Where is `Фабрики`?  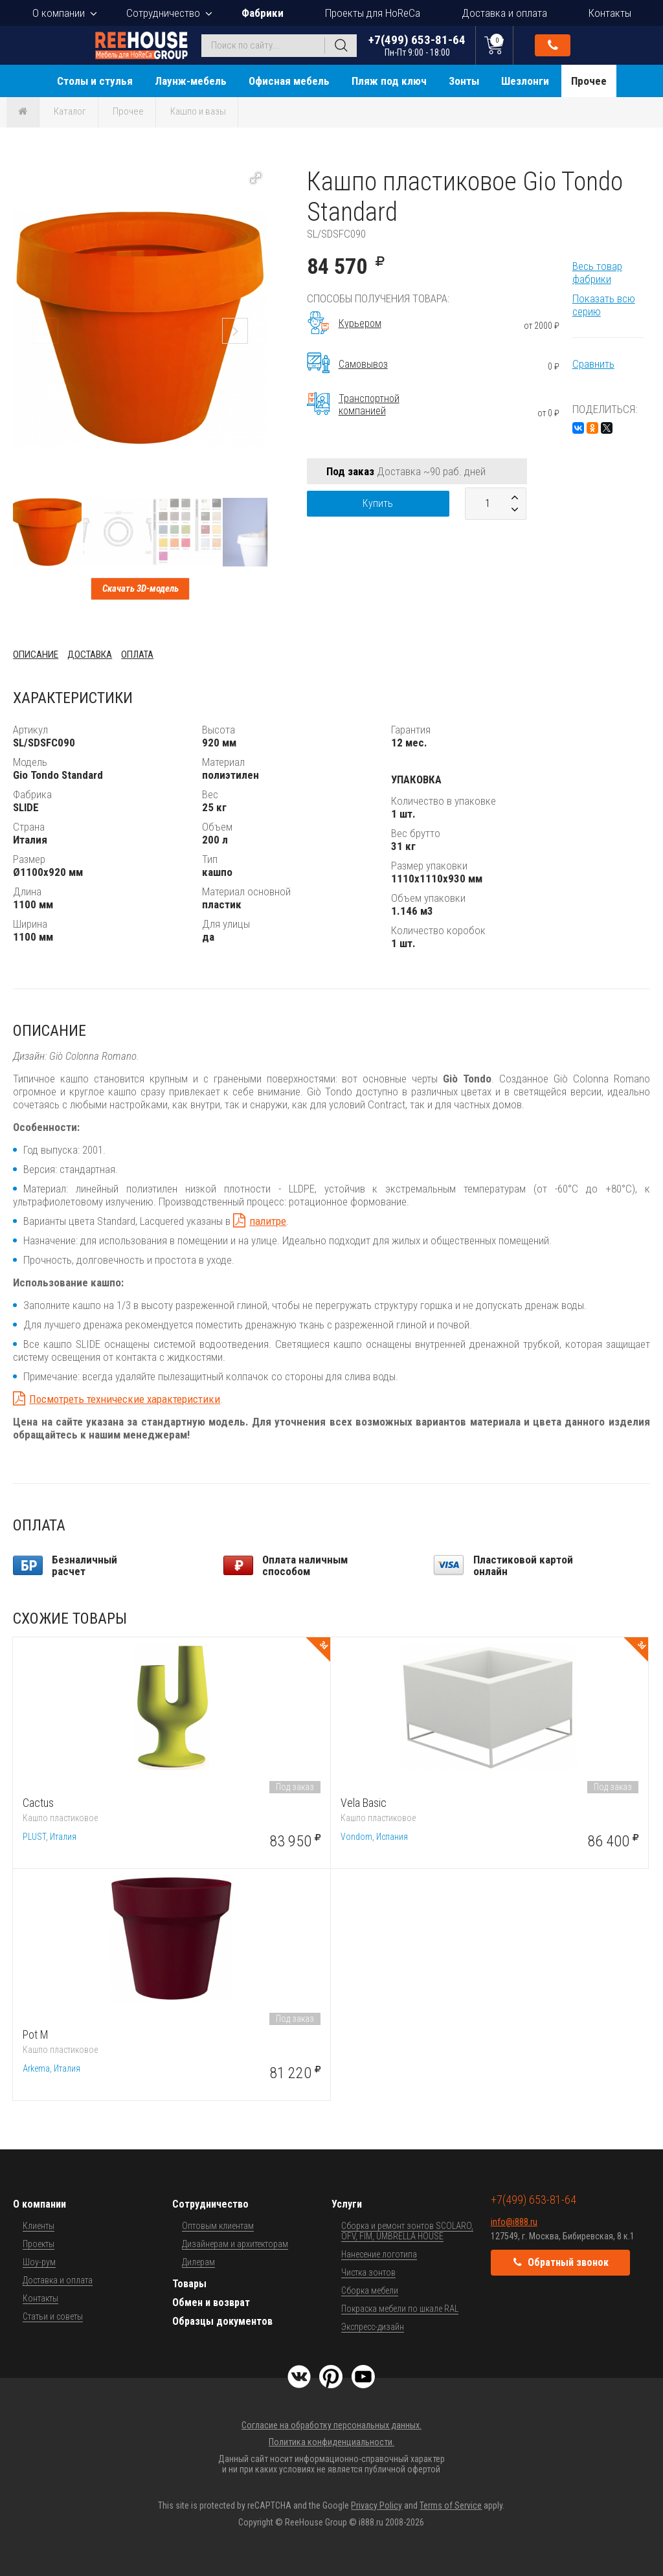 Фабрики is located at coordinates (263, 12).